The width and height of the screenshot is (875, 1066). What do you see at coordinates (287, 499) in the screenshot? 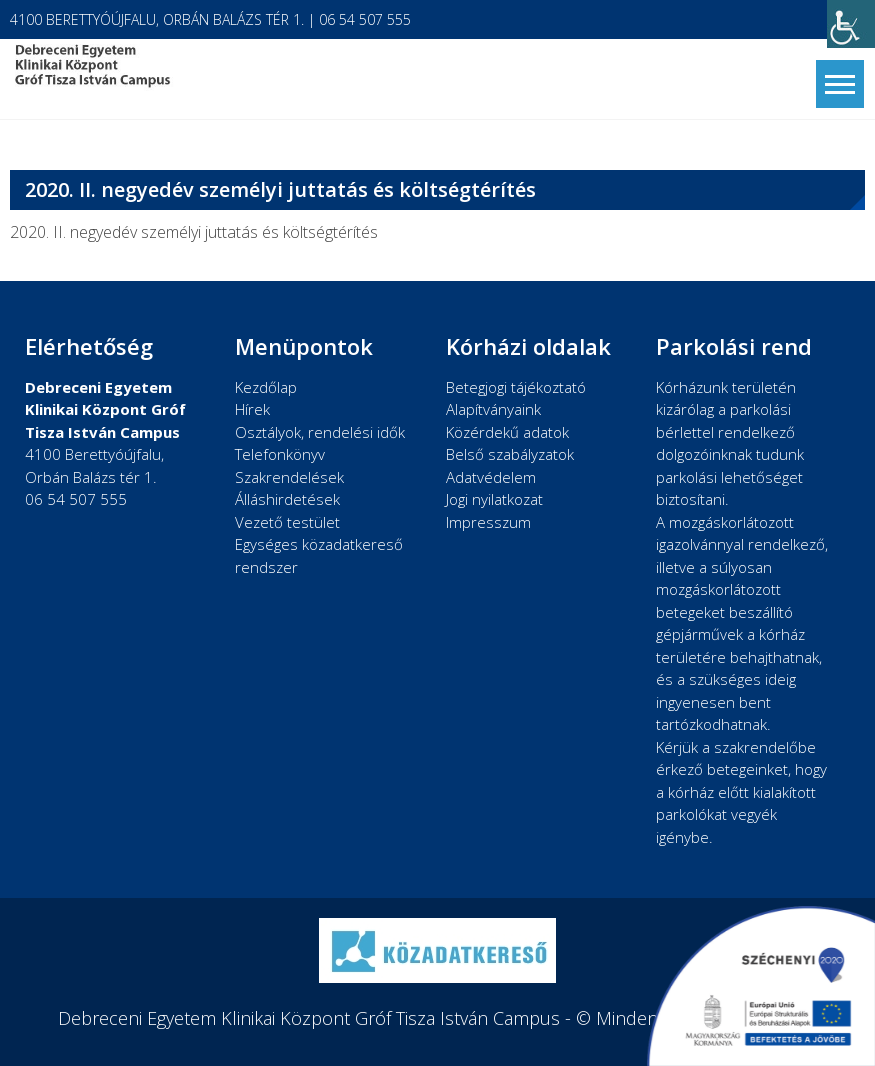
I see `Álláshirdetések [link]` at bounding box center [287, 499].